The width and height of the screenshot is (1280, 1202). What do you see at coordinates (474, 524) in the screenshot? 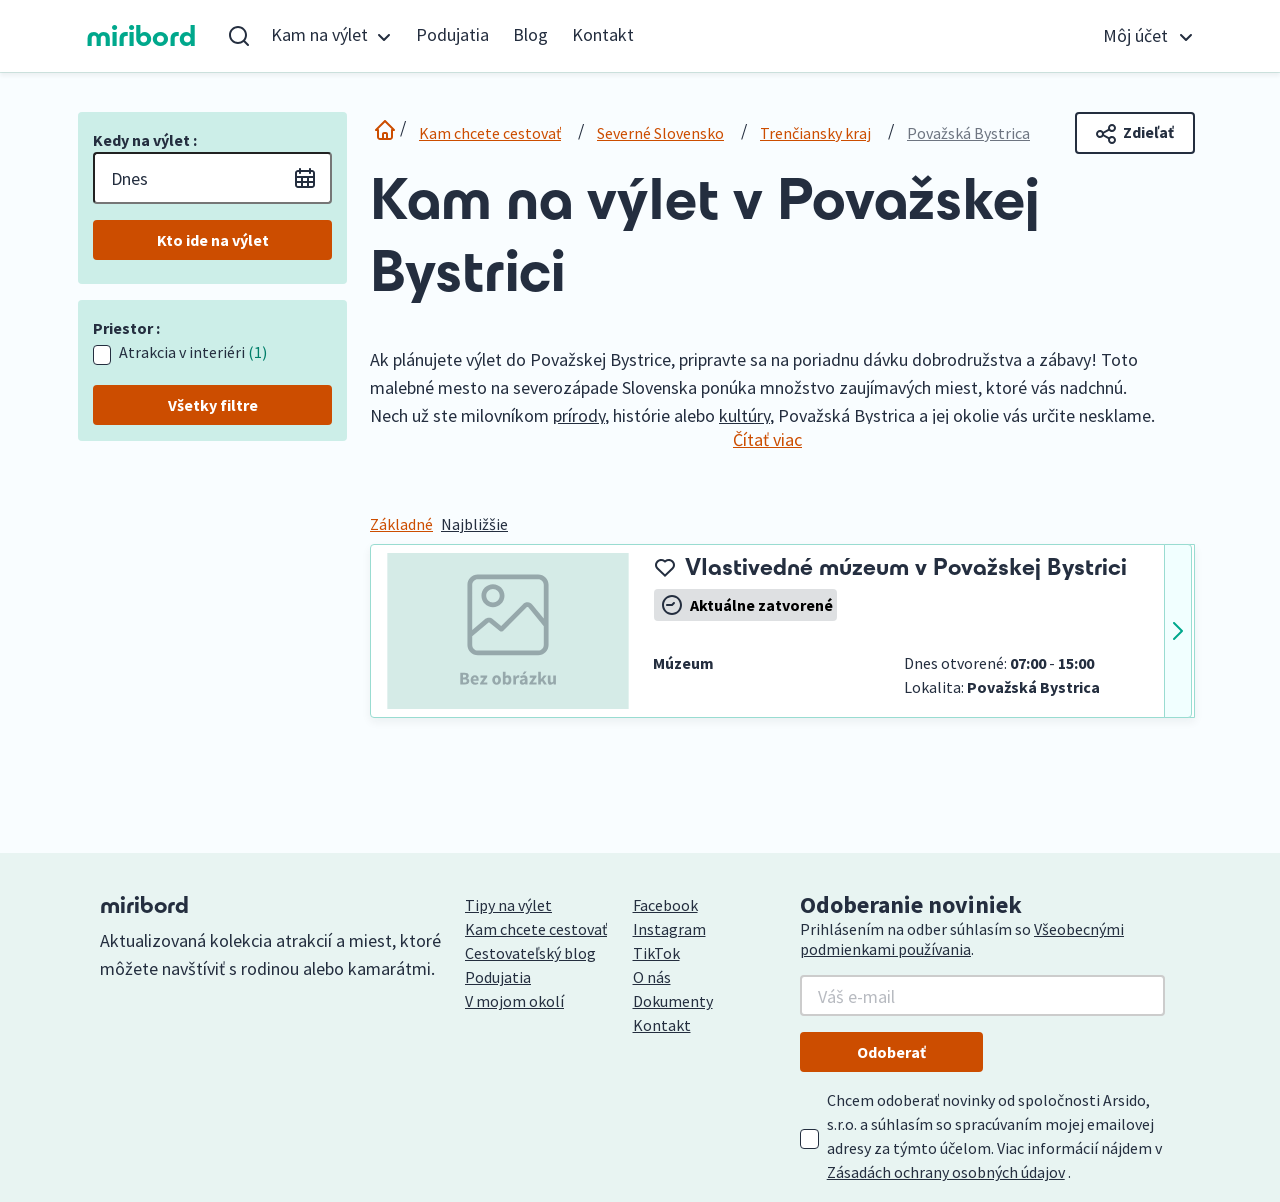
I see `Najbližšie` at bounding box center [474, 524].